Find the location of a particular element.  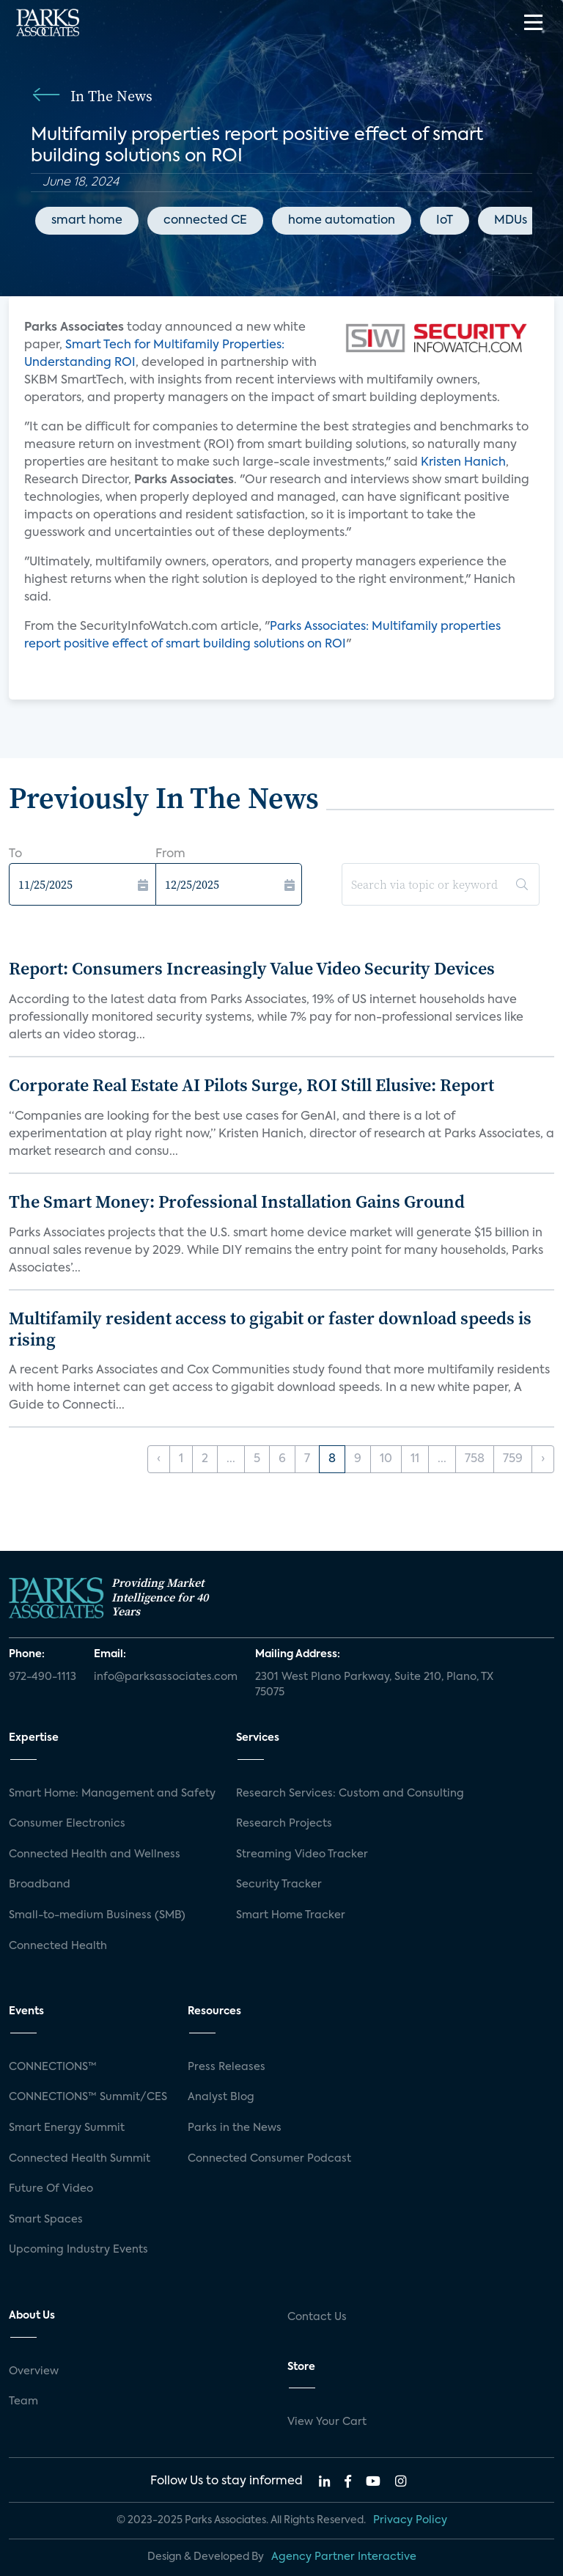

Broadband is located at coordinates (39, 1884).